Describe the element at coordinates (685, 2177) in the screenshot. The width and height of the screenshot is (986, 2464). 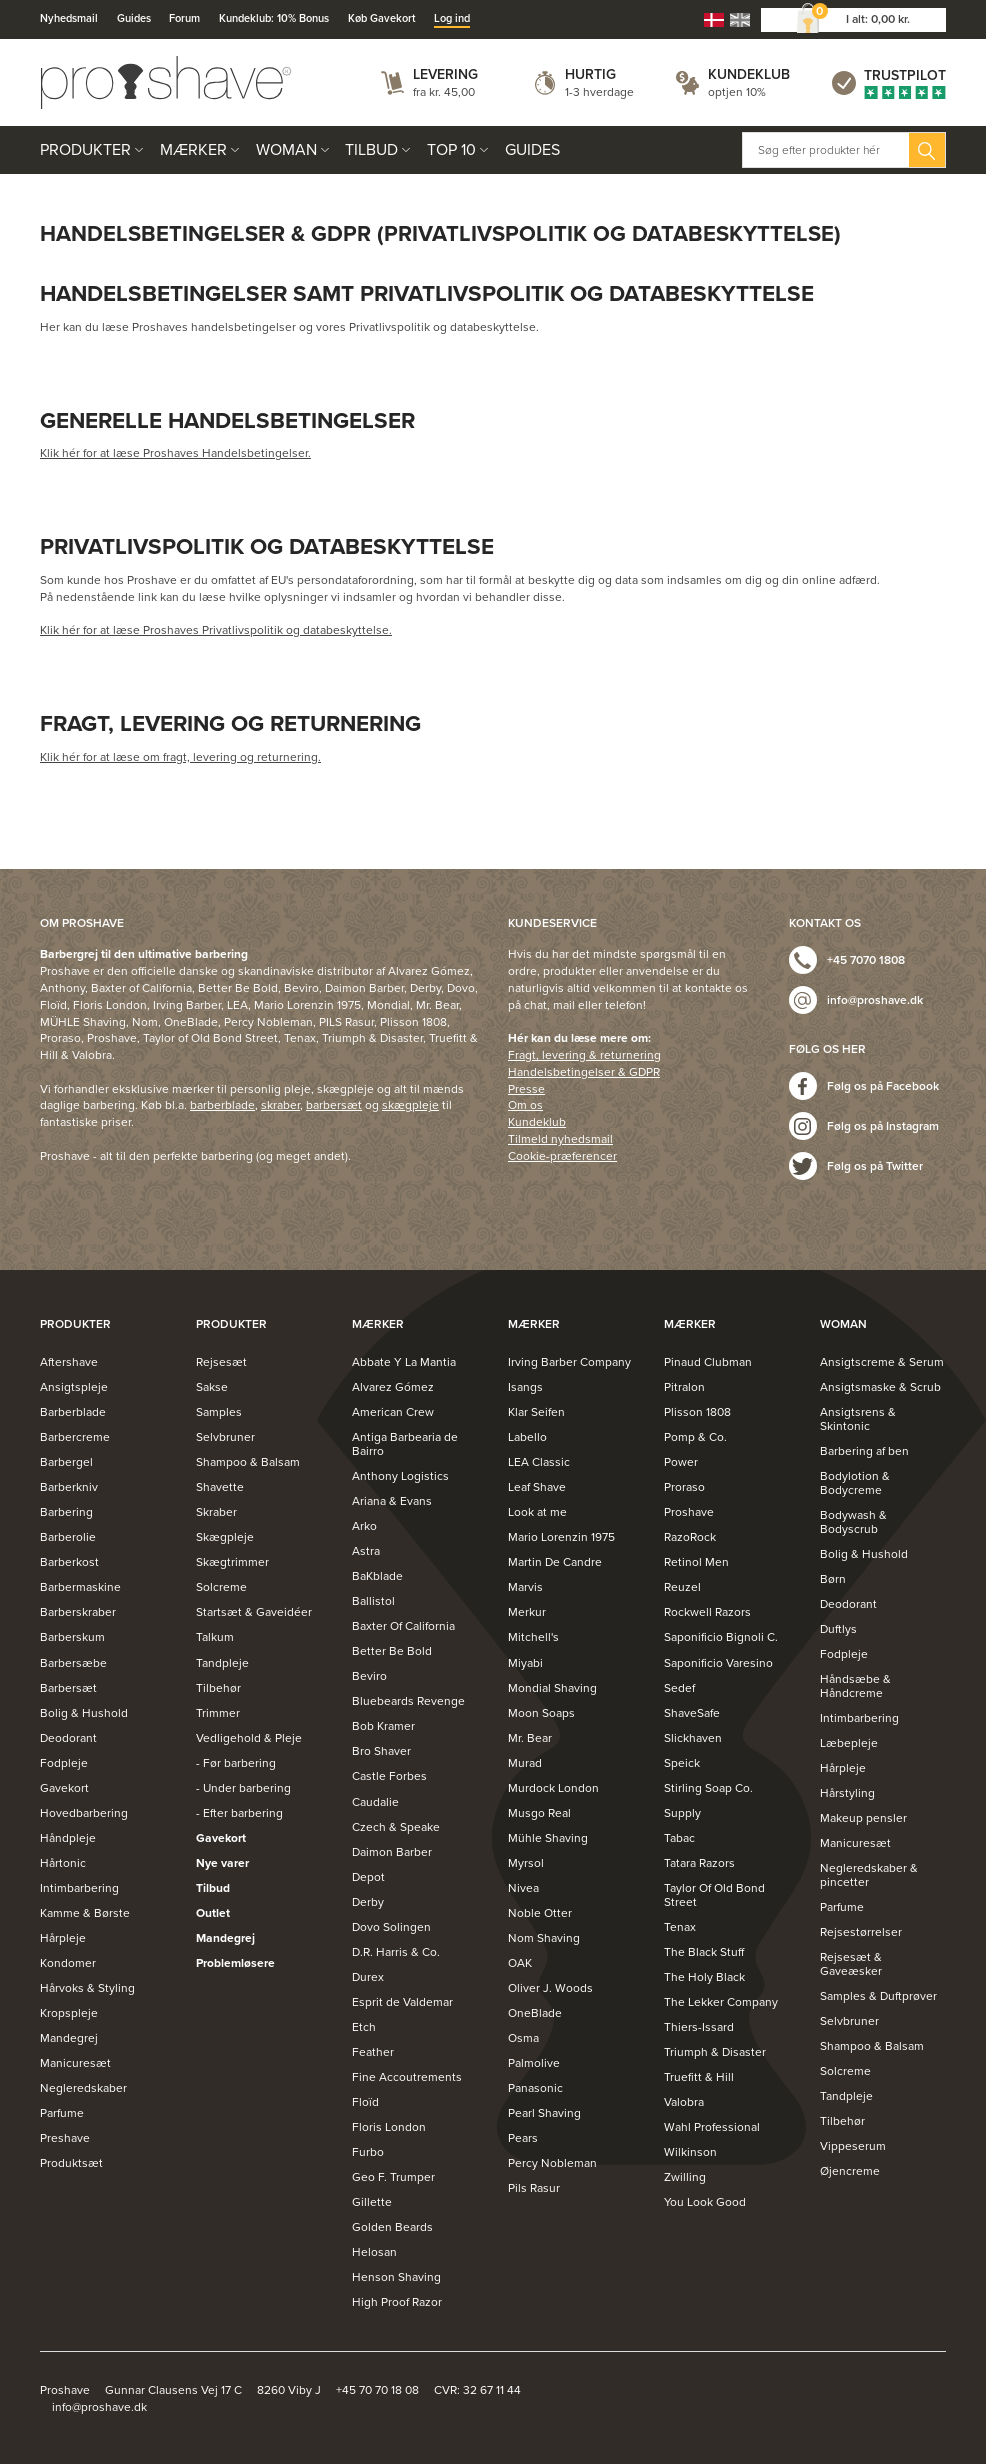
I see `Zwilling` at that location.